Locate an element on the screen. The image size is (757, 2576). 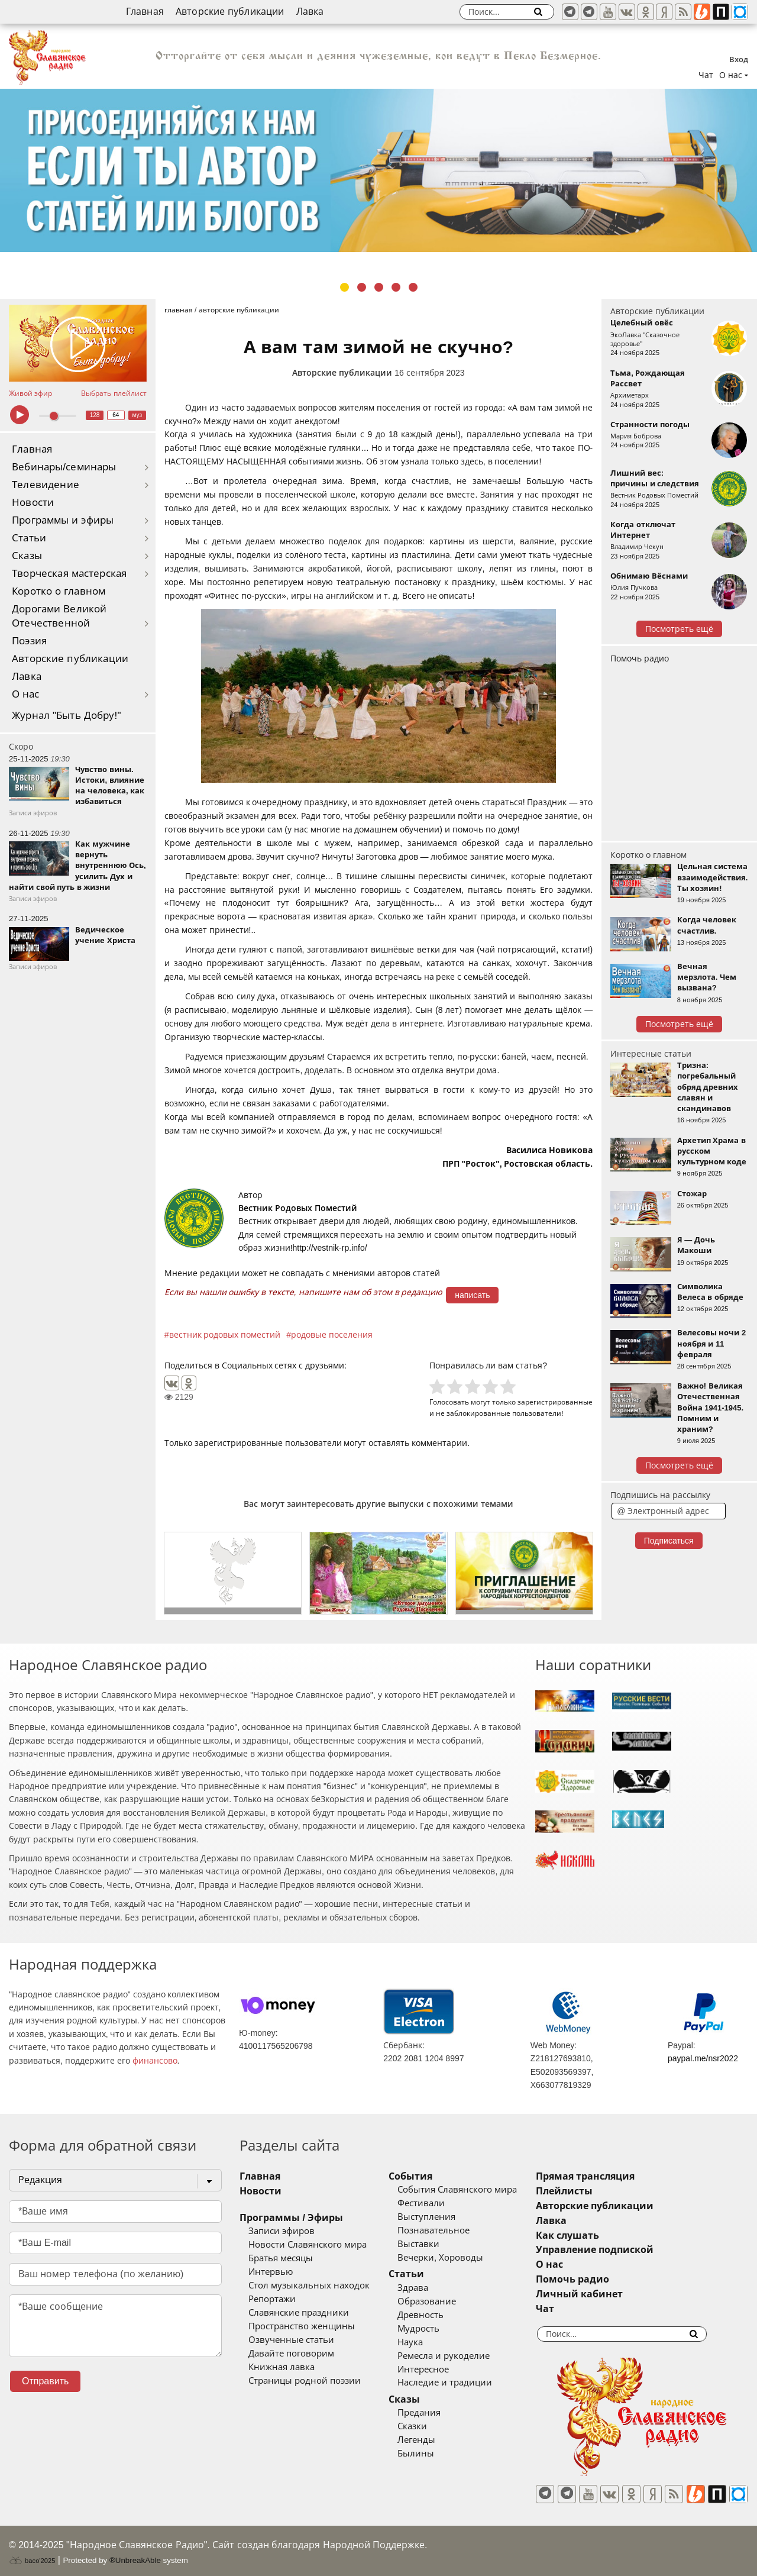
Лавка is located at coordinates (310, 12).